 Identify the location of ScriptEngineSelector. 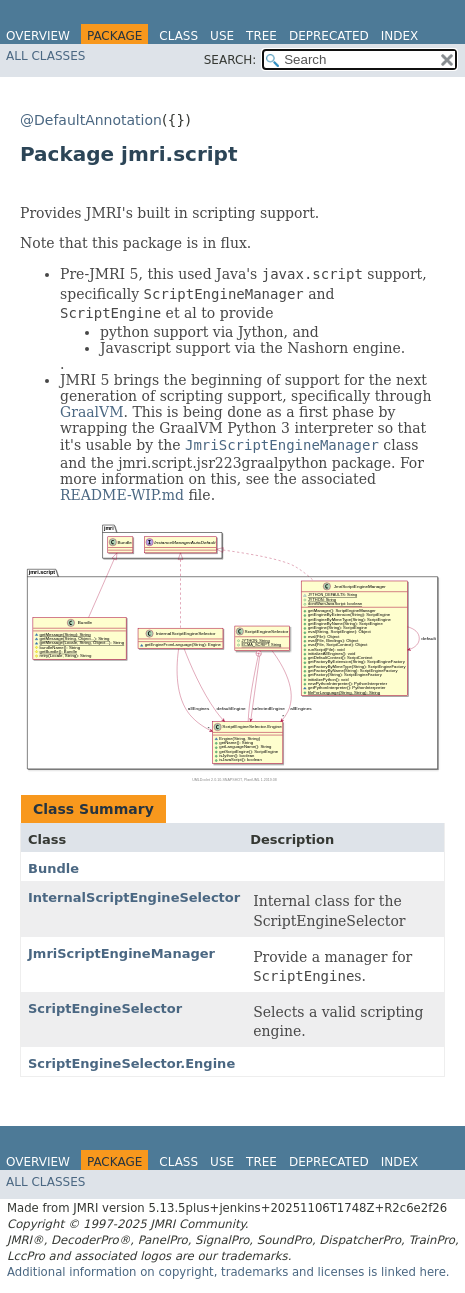
(105, 1008).